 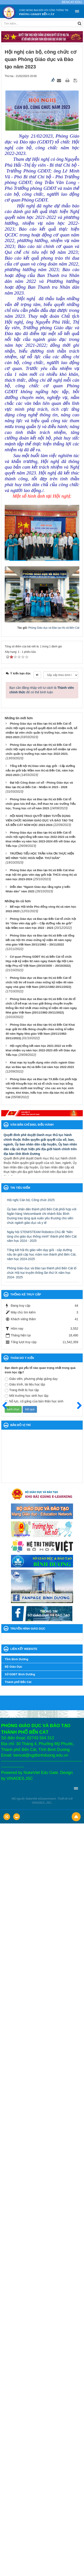 I want to click on Tổng kết hội thị giáo viên dạy giỏi - cấp dưỡng nấu ăn giỏi cấp học mầm non thành phố Bến Cát, năm học 2024-2025, so click(x=41, y=1254).